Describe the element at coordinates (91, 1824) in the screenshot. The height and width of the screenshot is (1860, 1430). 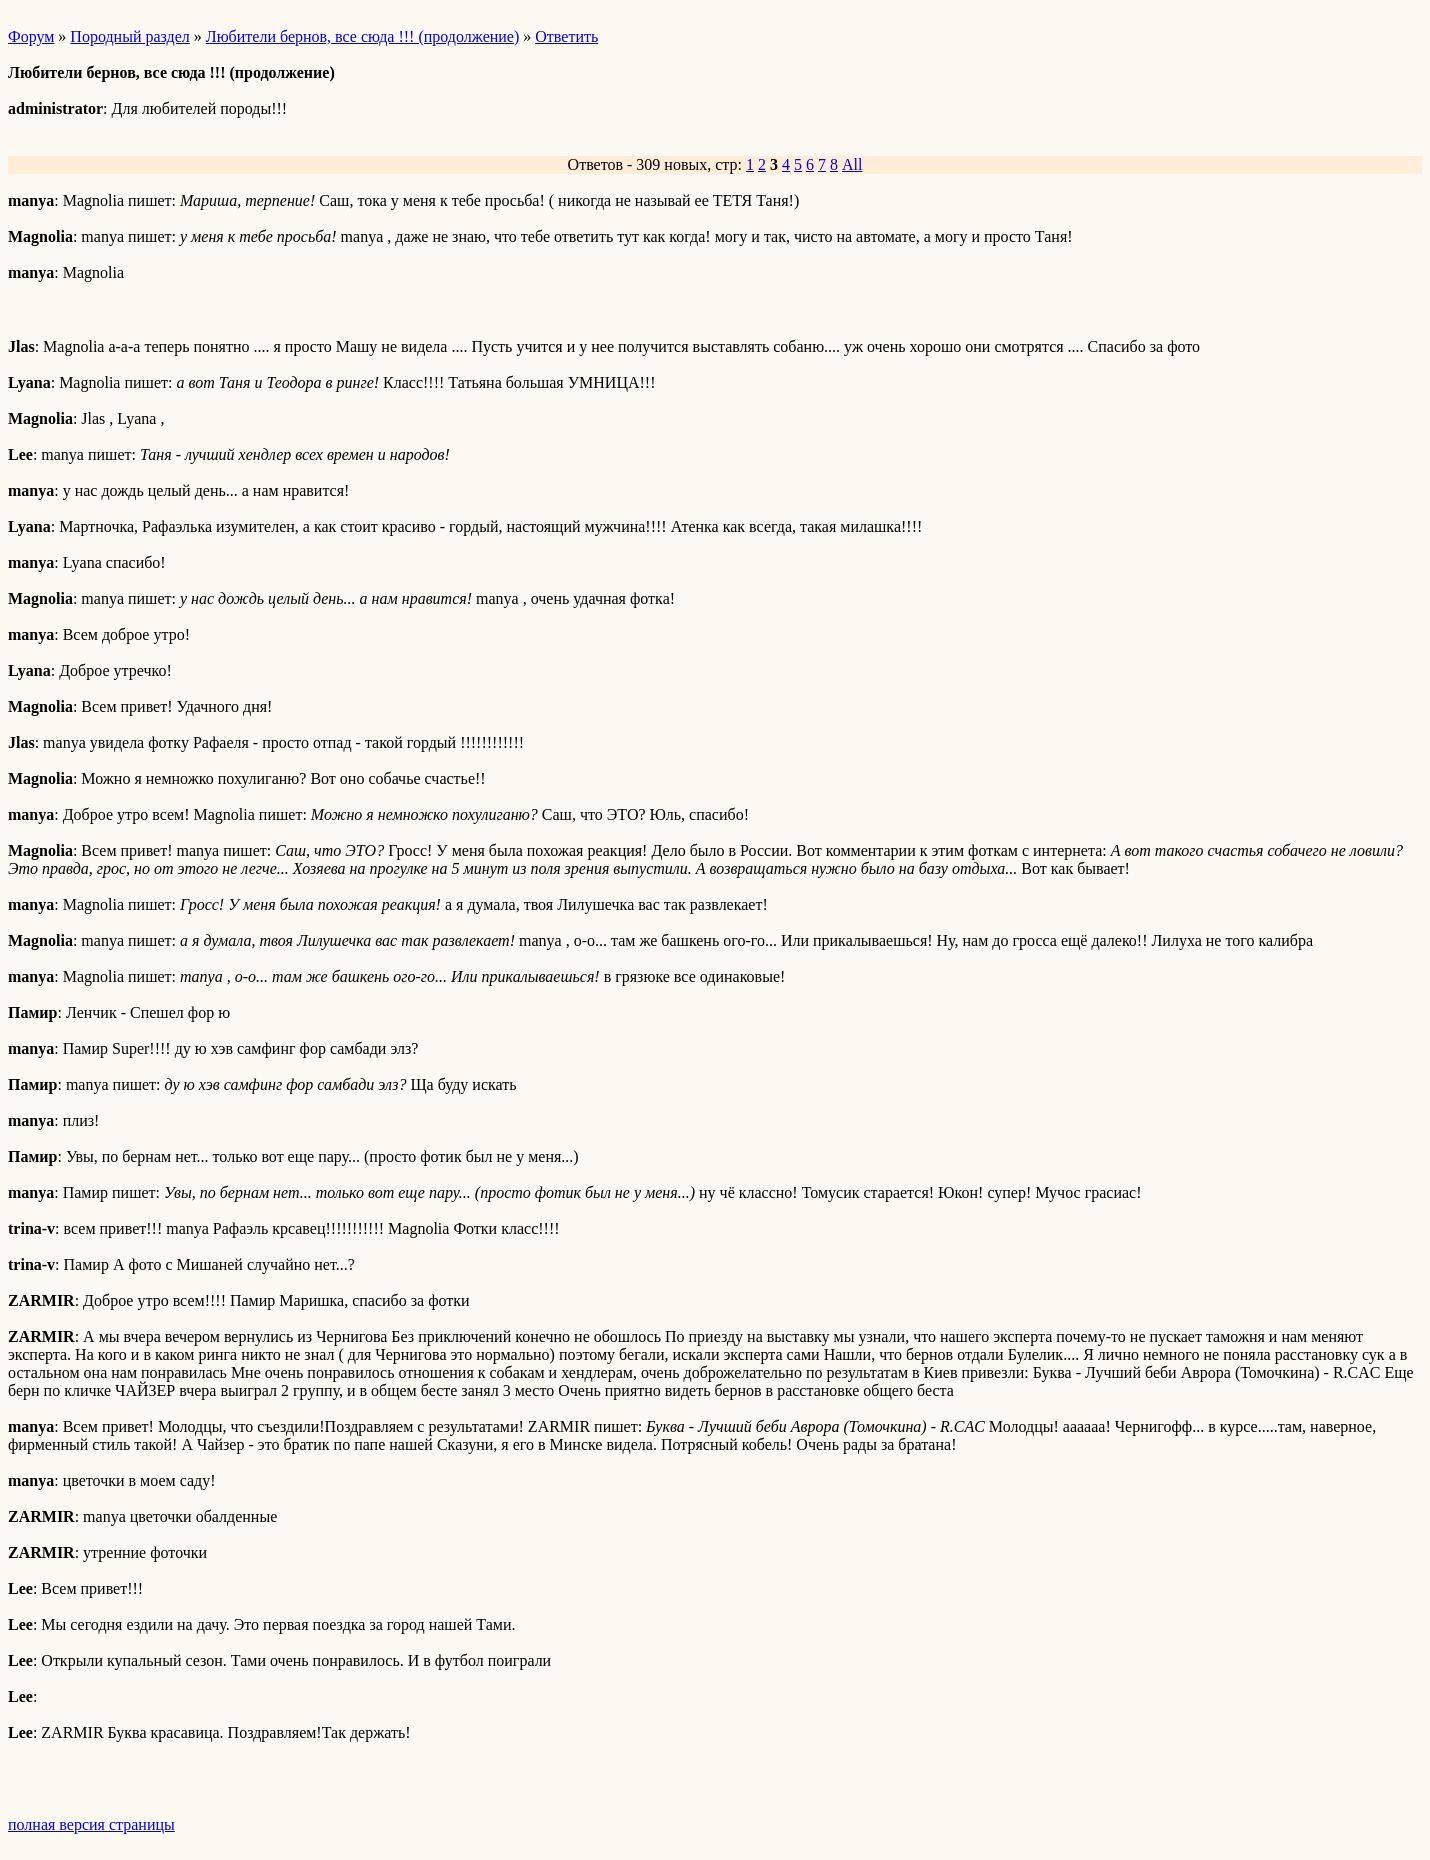
I see `полная версия страницы` at that location.